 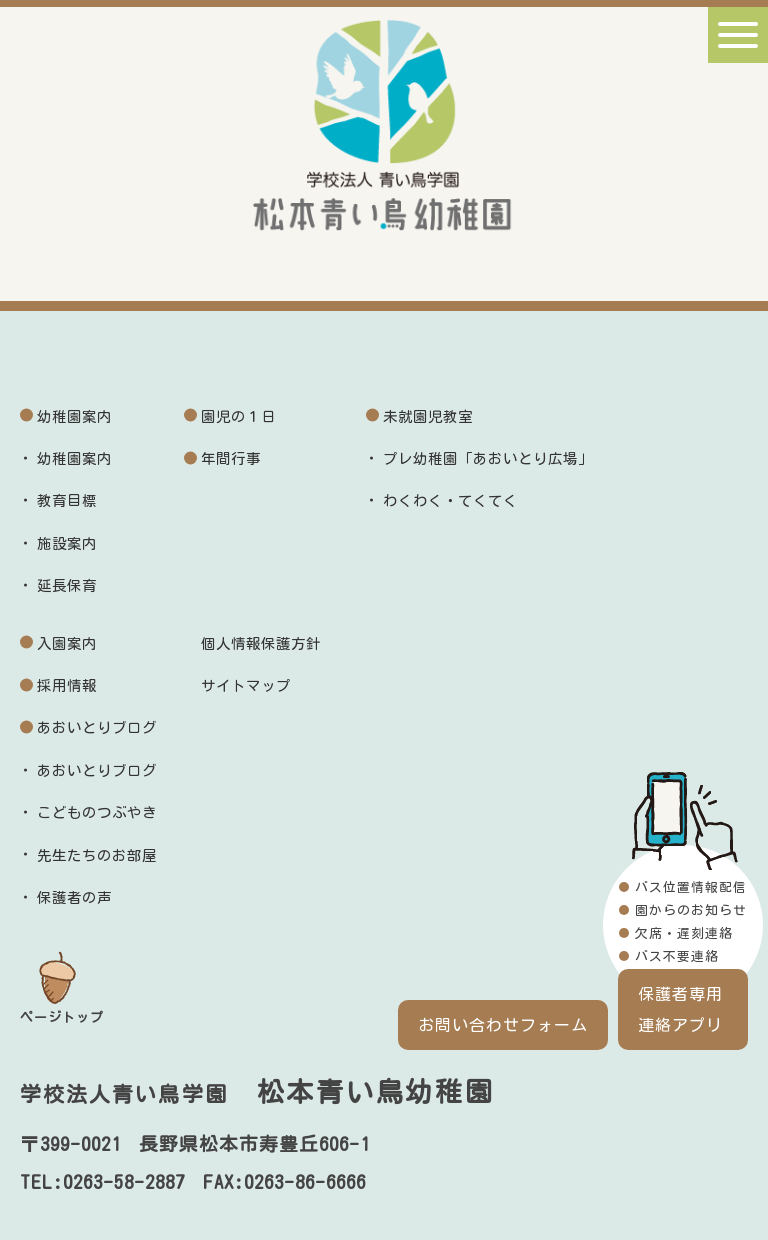 I want to click on 園児の１日, so click(x=238, y=416).